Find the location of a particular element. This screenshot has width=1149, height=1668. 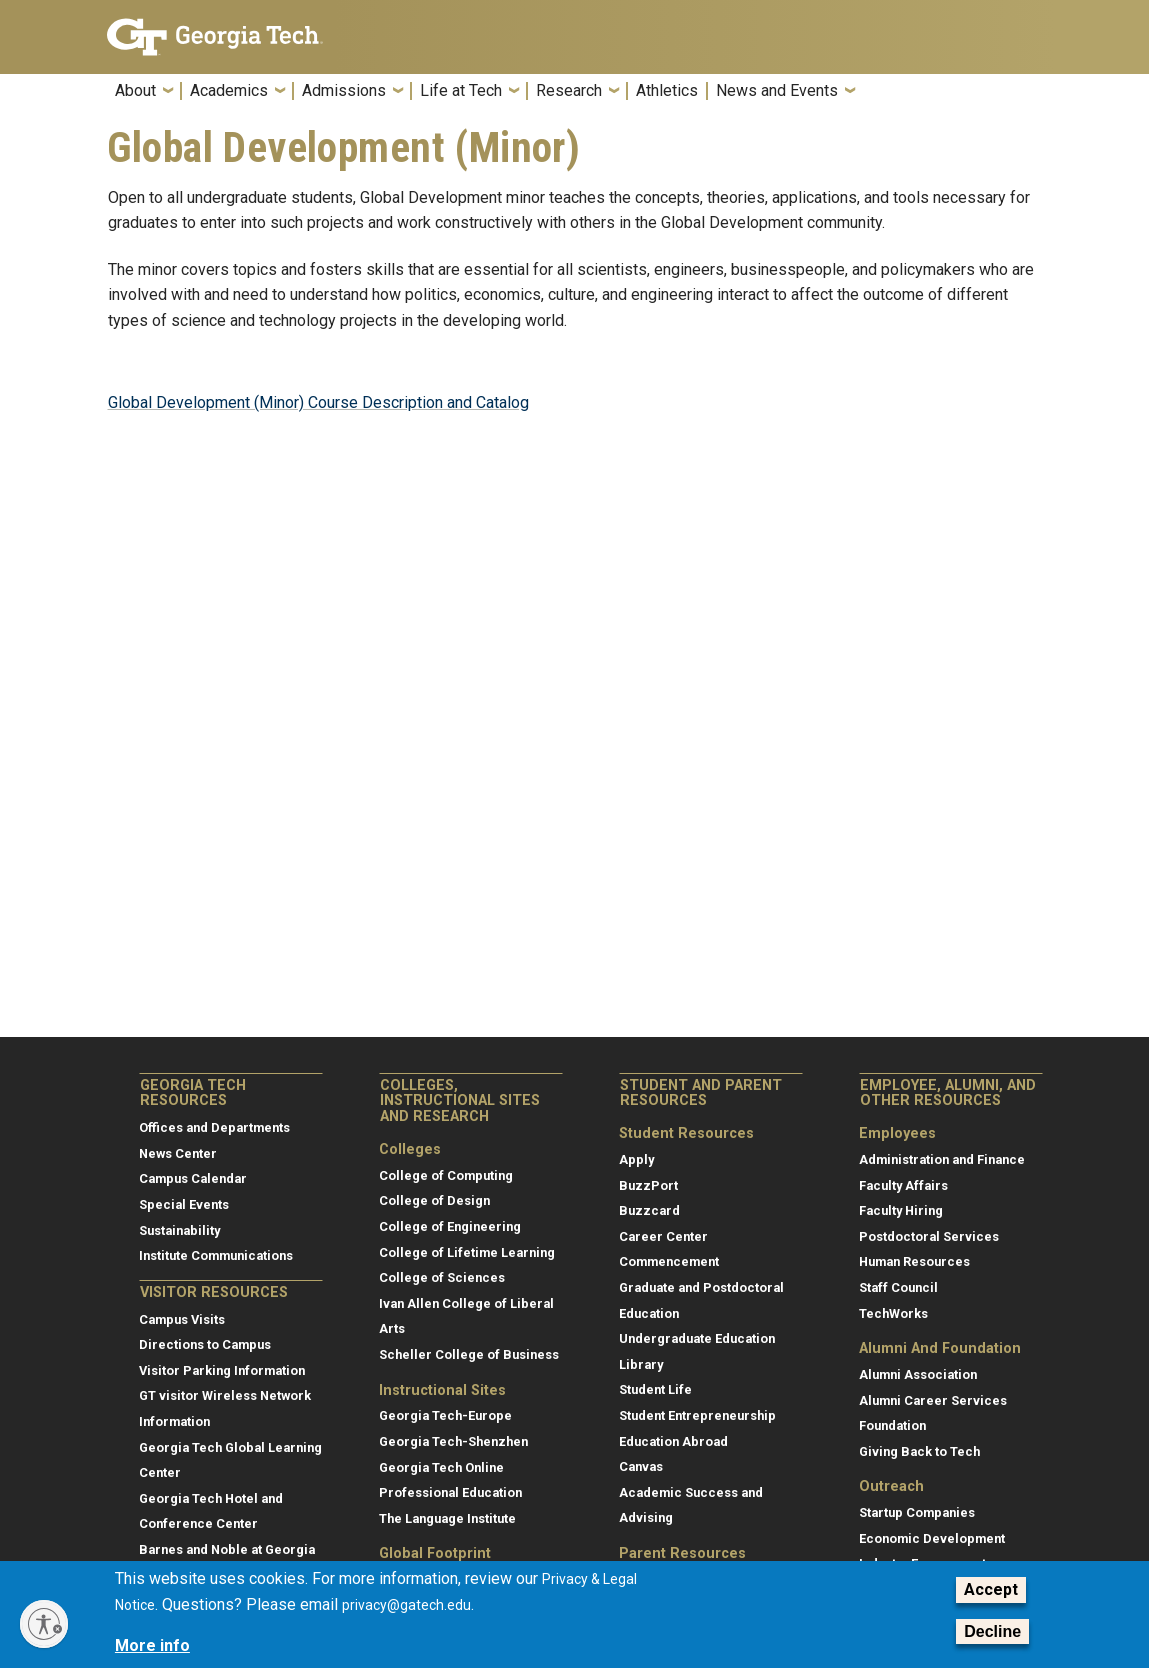

Alumni Association is located at coordinates (918, 1374).